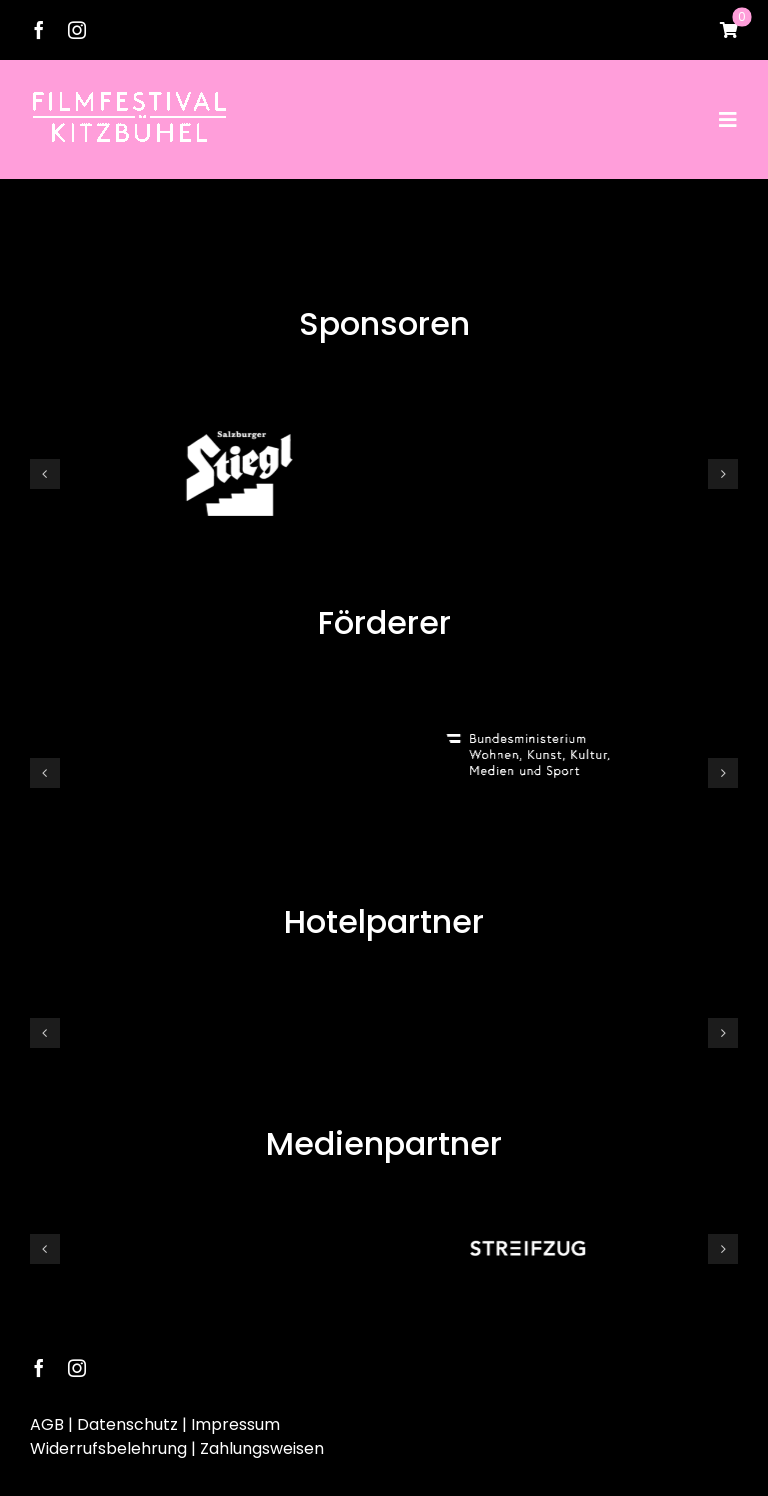 This screenshot has height=1496, width=768. Describe the element at coordinates (127, 1420) in the screenshot. I see `Datenschutz` at that location.